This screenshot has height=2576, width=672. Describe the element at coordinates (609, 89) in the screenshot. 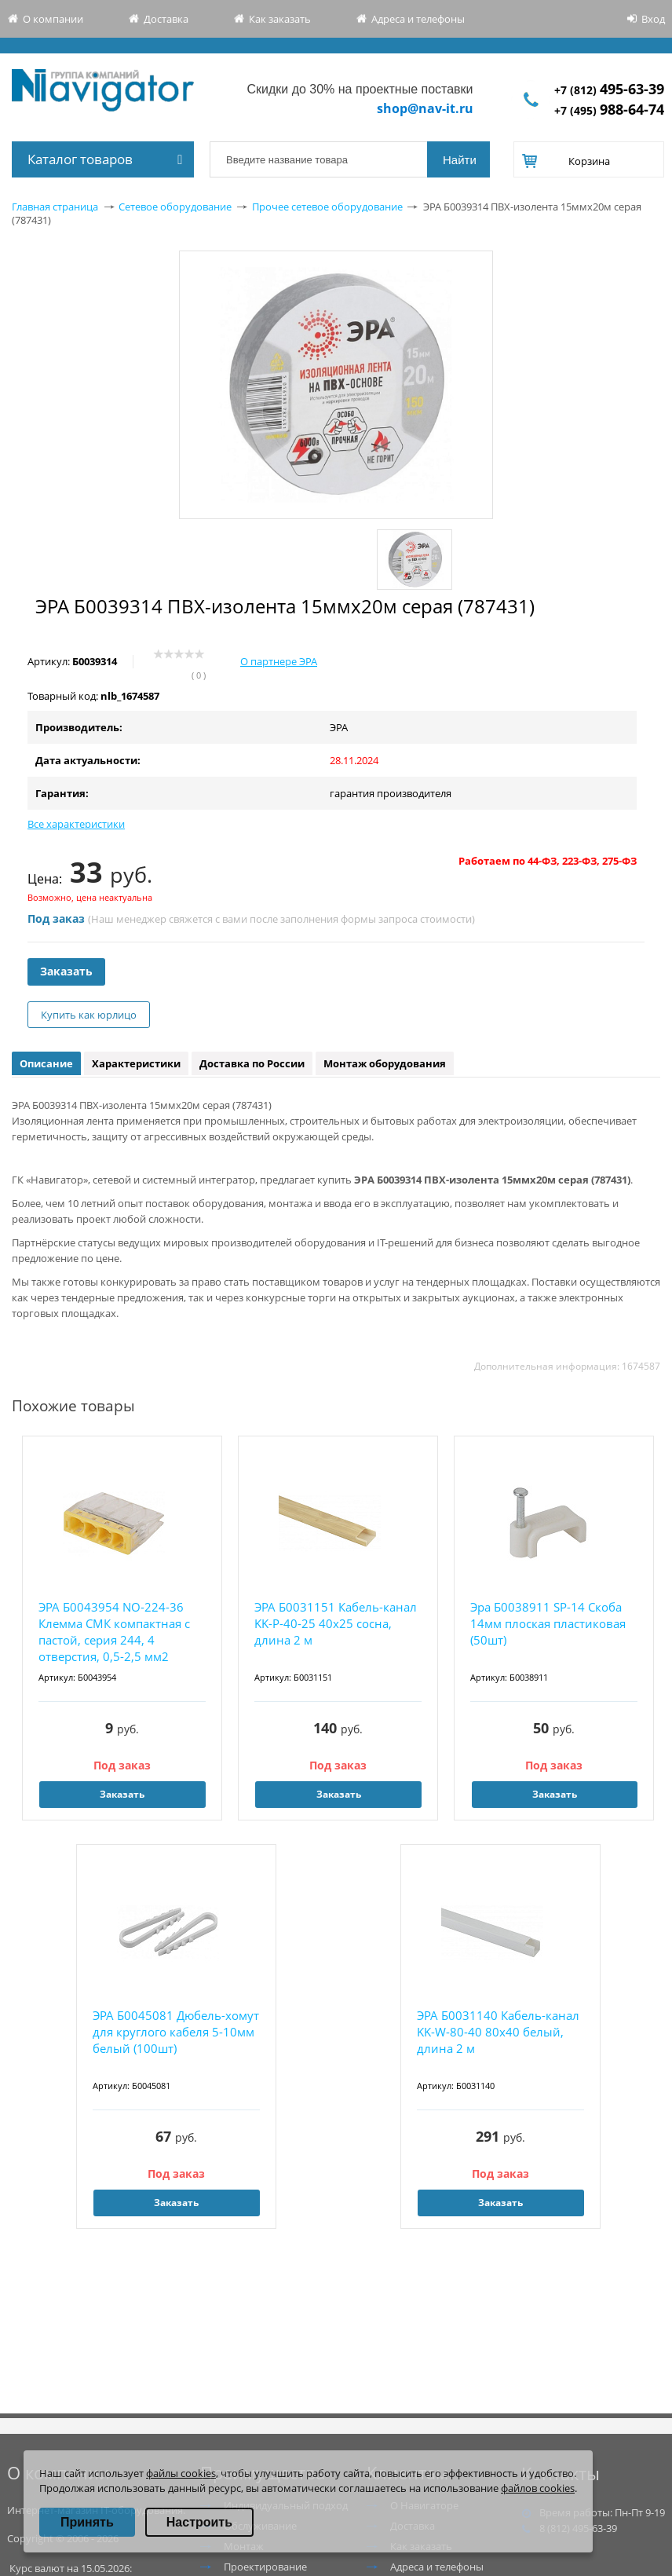

I see `+7 (812)` at that location.